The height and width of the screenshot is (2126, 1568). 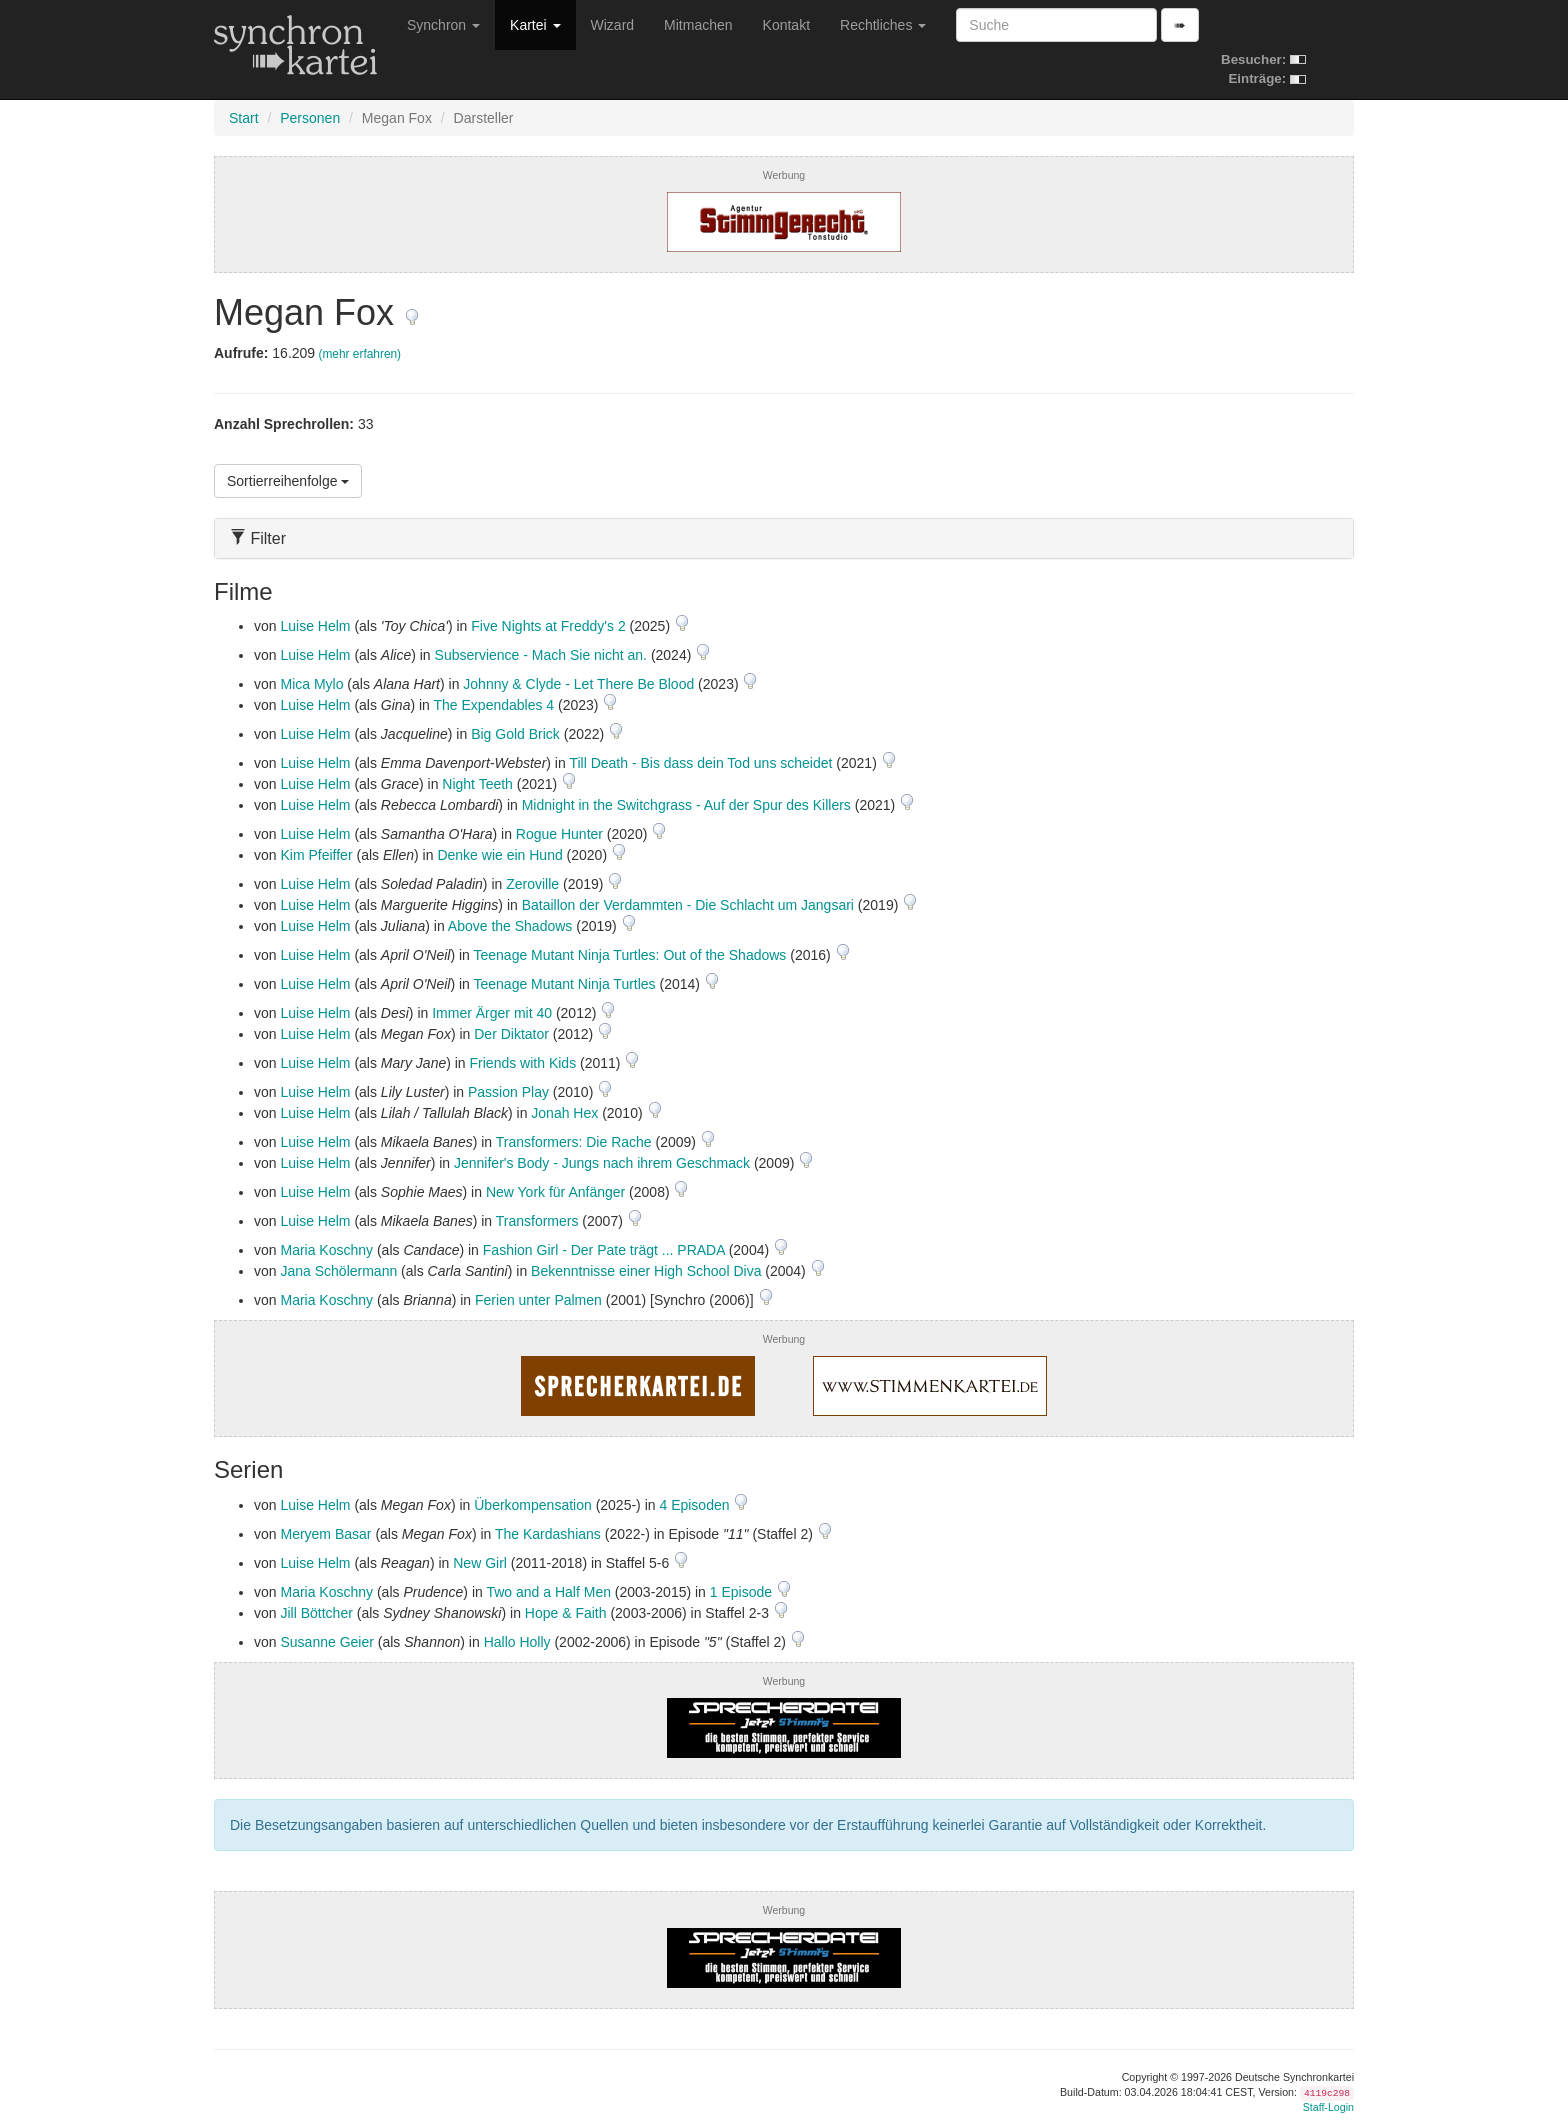 I want to click on Passion Play, so click(x=508, y=1092).